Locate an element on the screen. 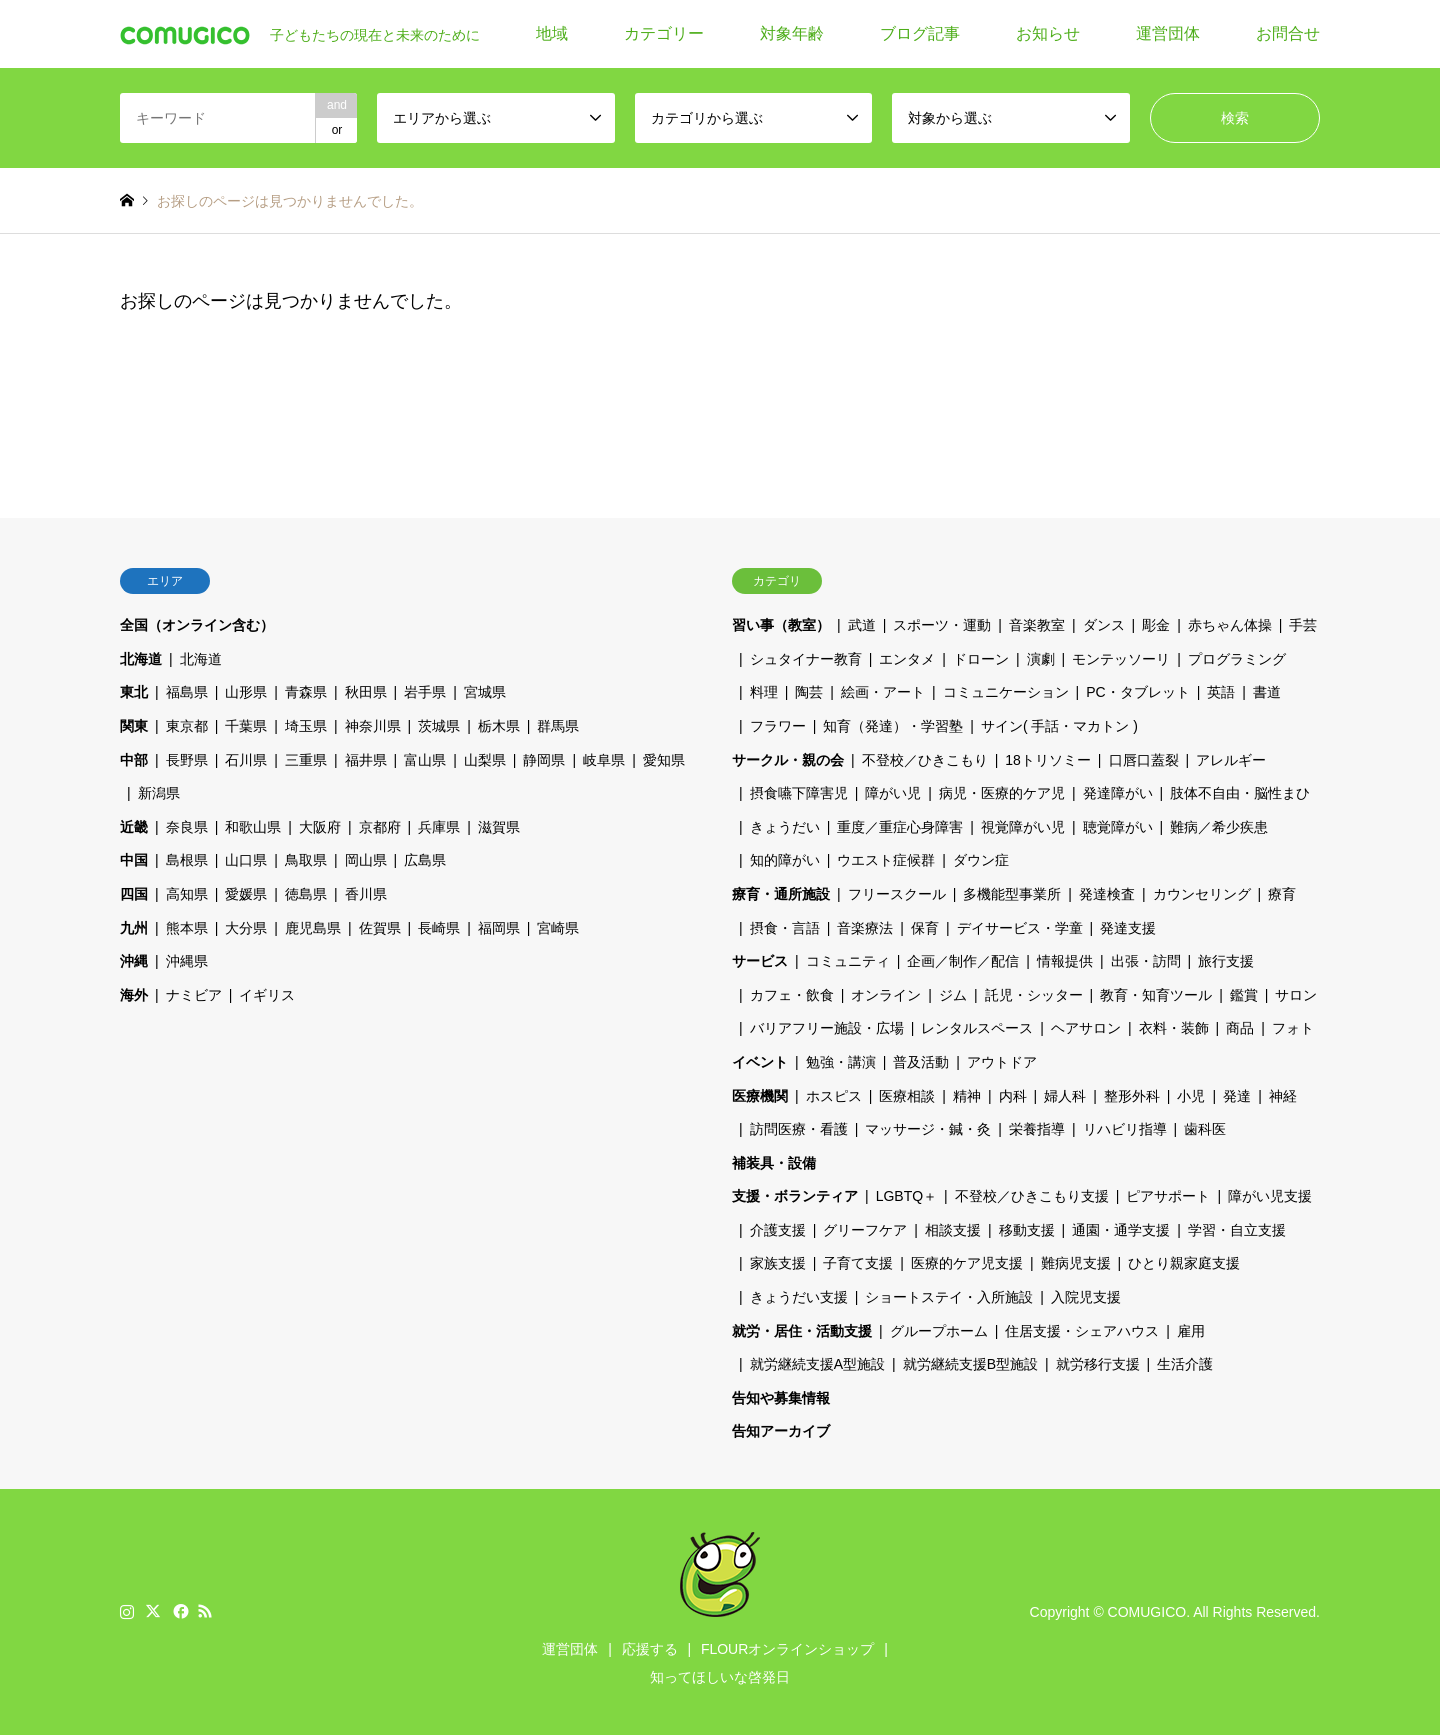 This screenshot has height=1735, width=1440. 兵庫県 is located at coordinates (439, 827).